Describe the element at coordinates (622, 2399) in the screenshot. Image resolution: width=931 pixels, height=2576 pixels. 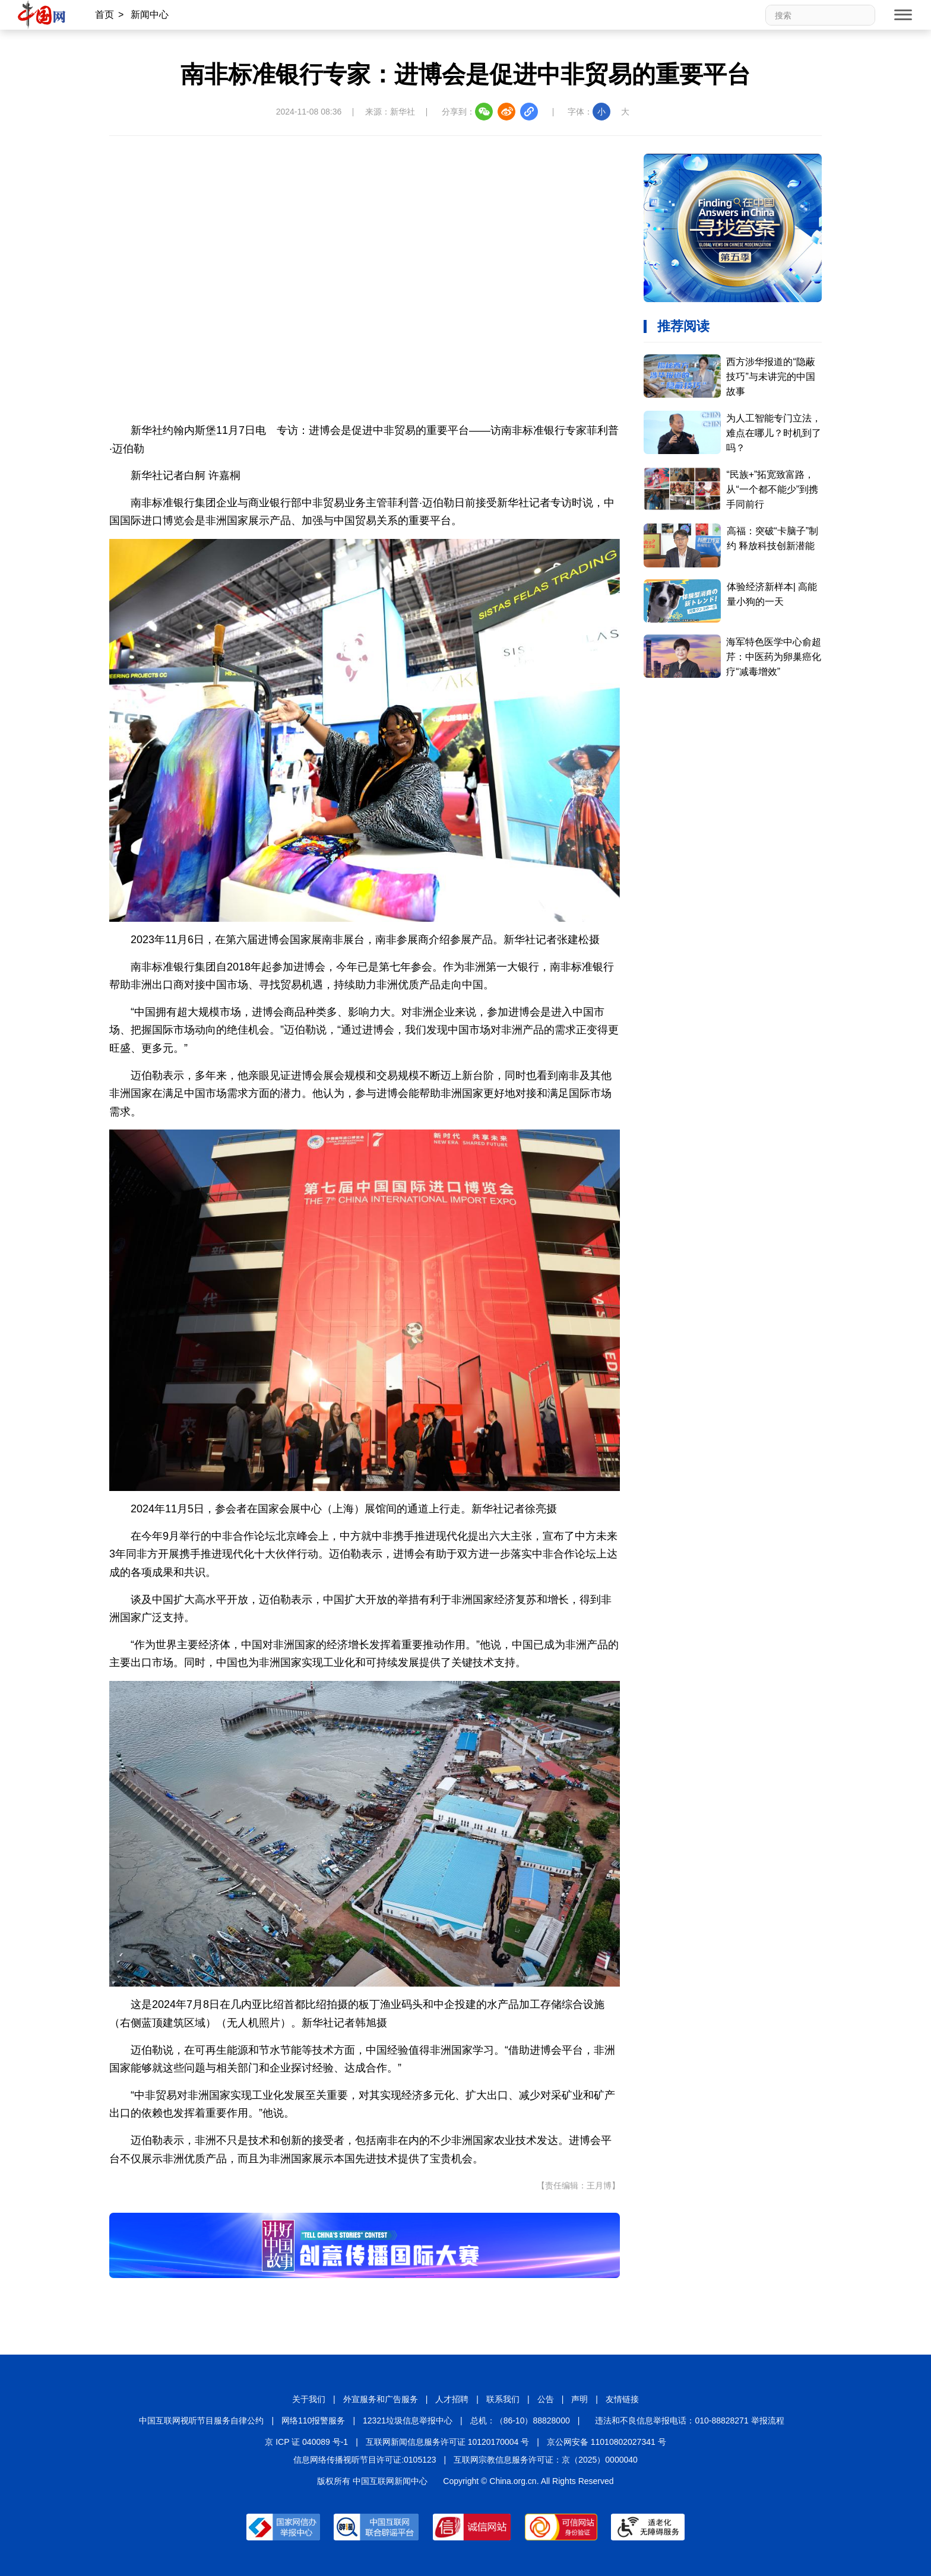
I see `友情链接` at that location.